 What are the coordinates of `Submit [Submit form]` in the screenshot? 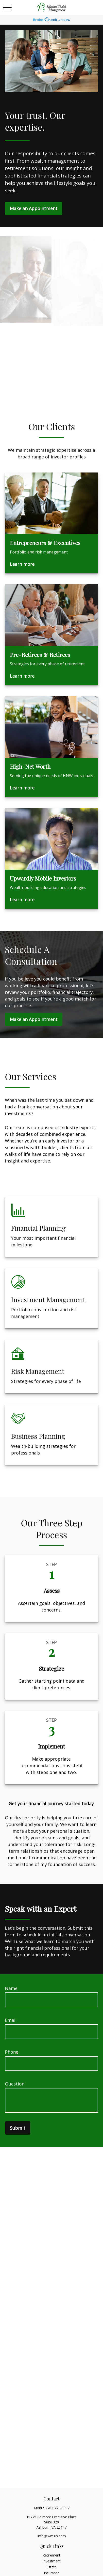 It's located at (17, 2128).